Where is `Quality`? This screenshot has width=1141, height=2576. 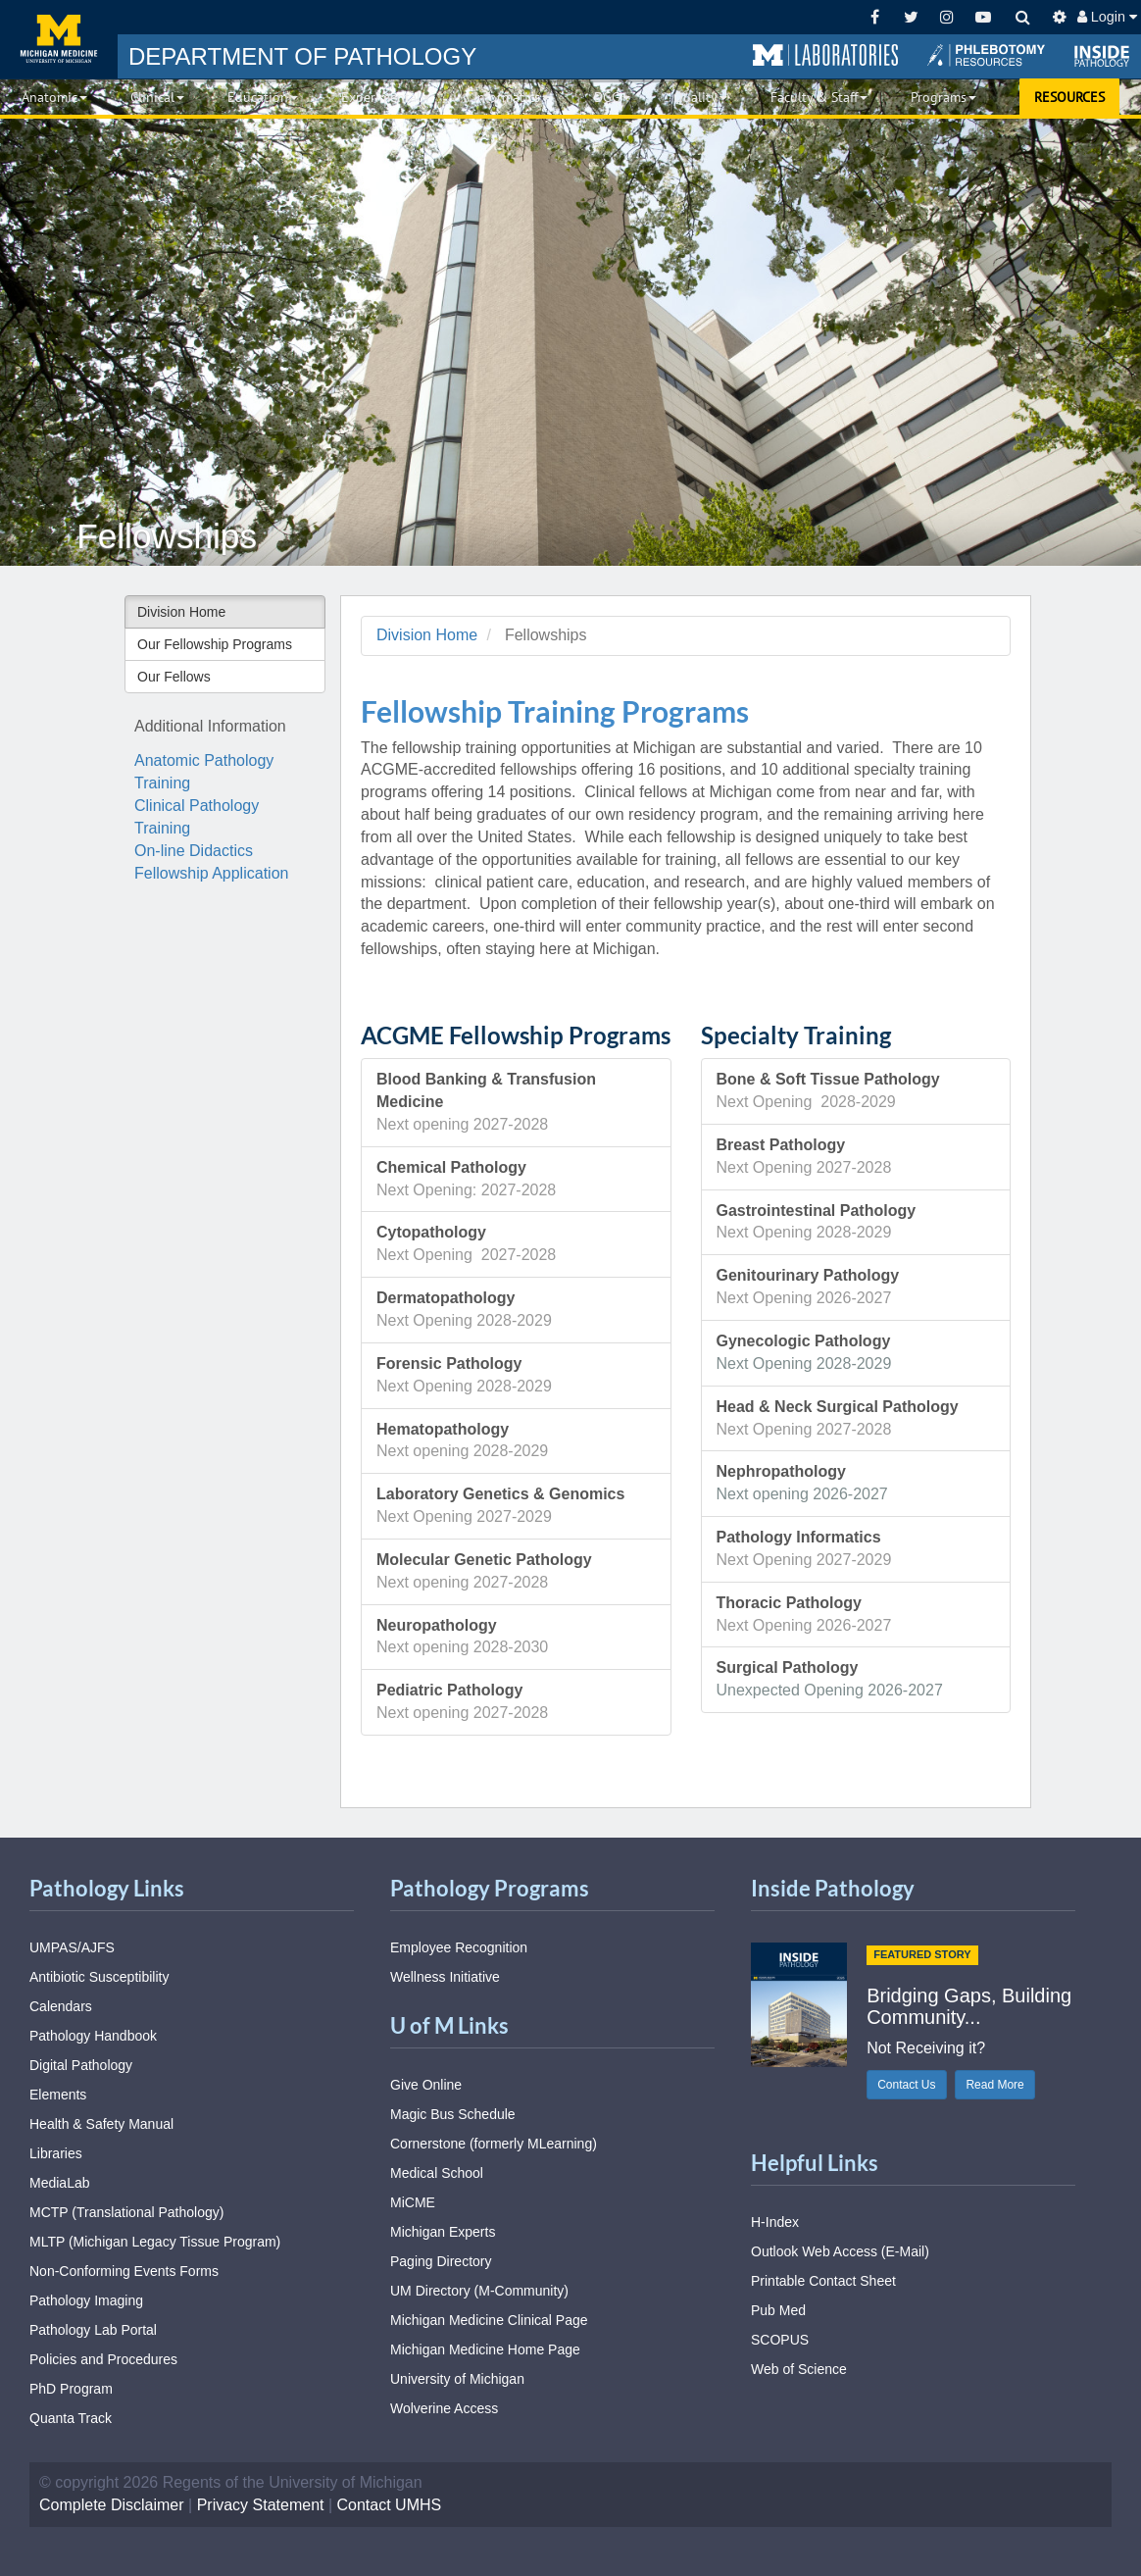 Quality is located at coordinates (700, 97).